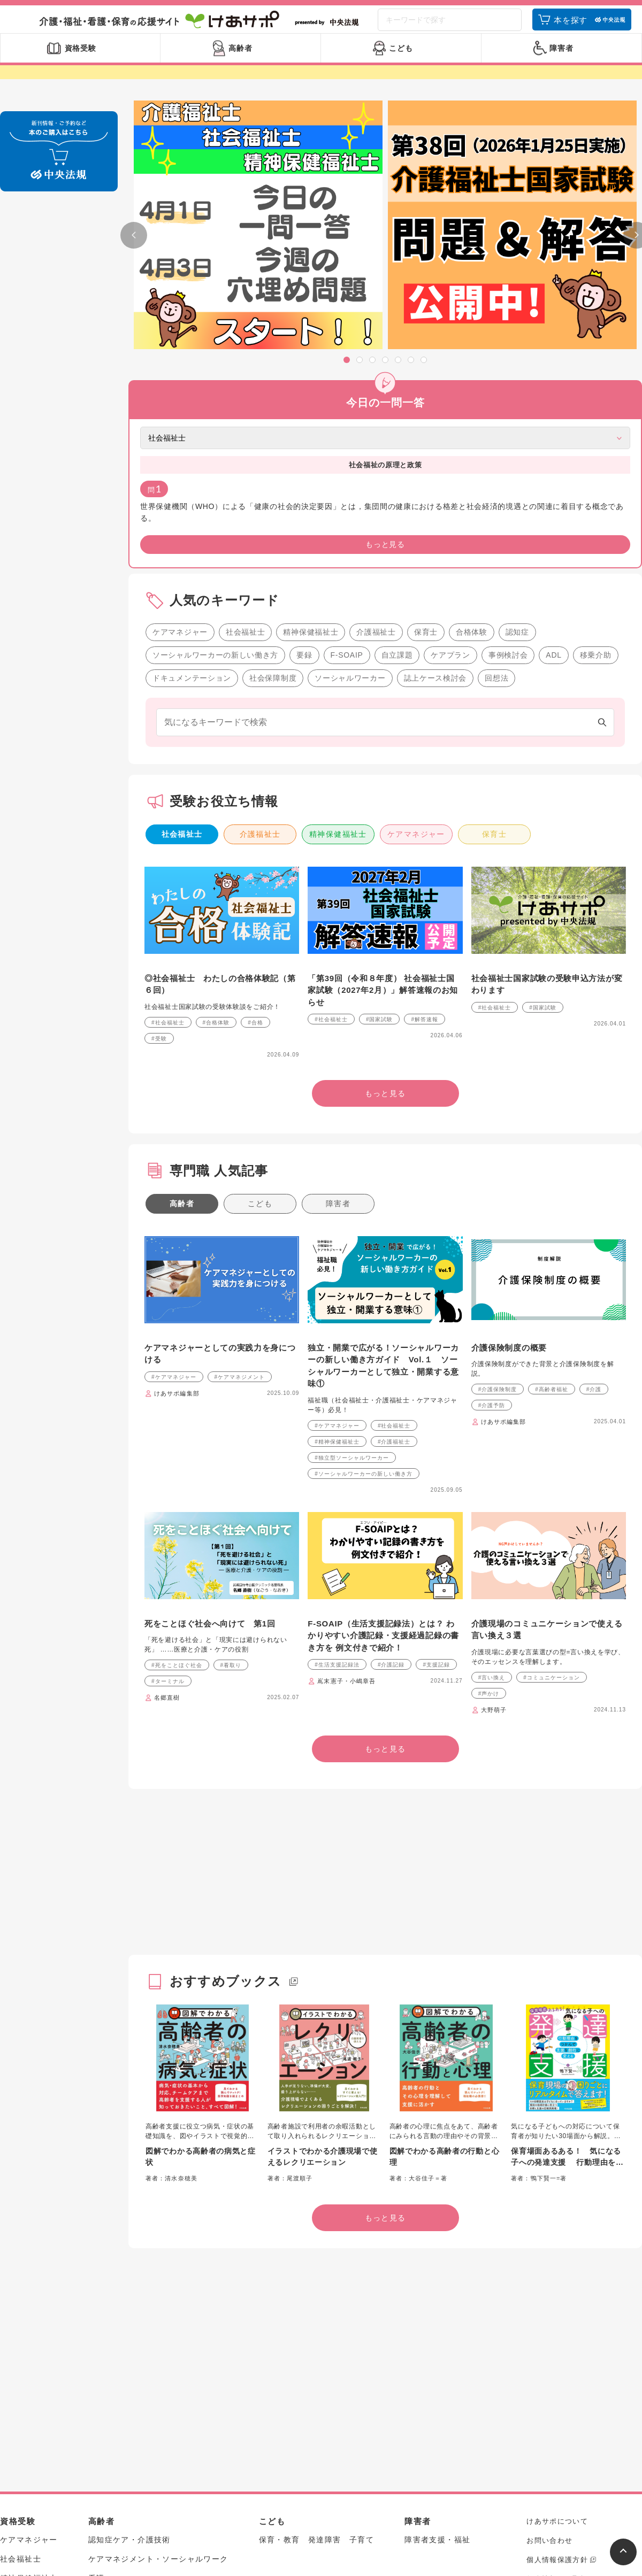 This screenshot has width=642, height=2576. Describe the element at coordinates (450, 475) in the screenshot. I see `ケアプラン` at that location.